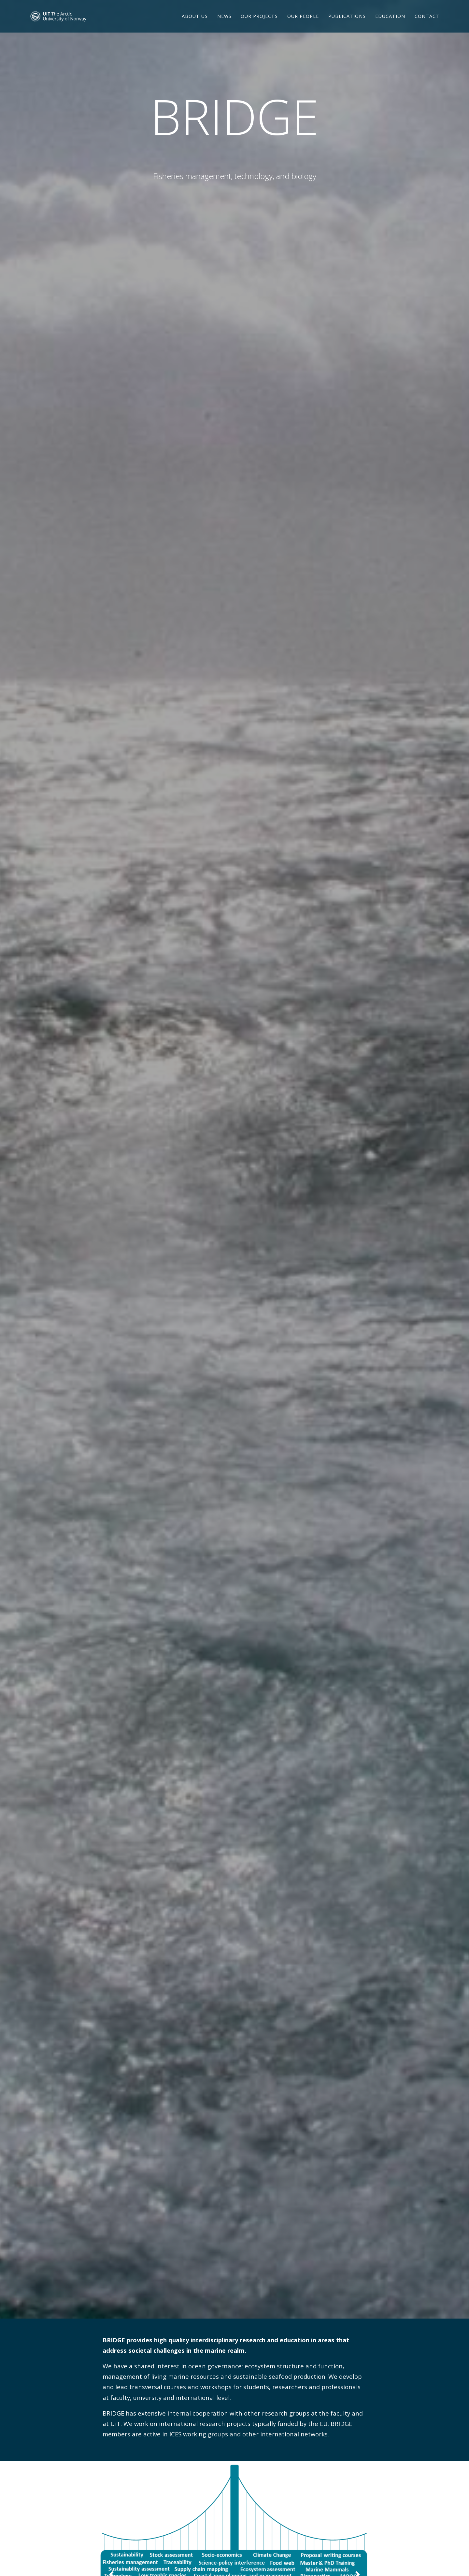 Image resolution: width=469 pixels, height=2576 pixels. I want to click on About us, so click(195, 24).